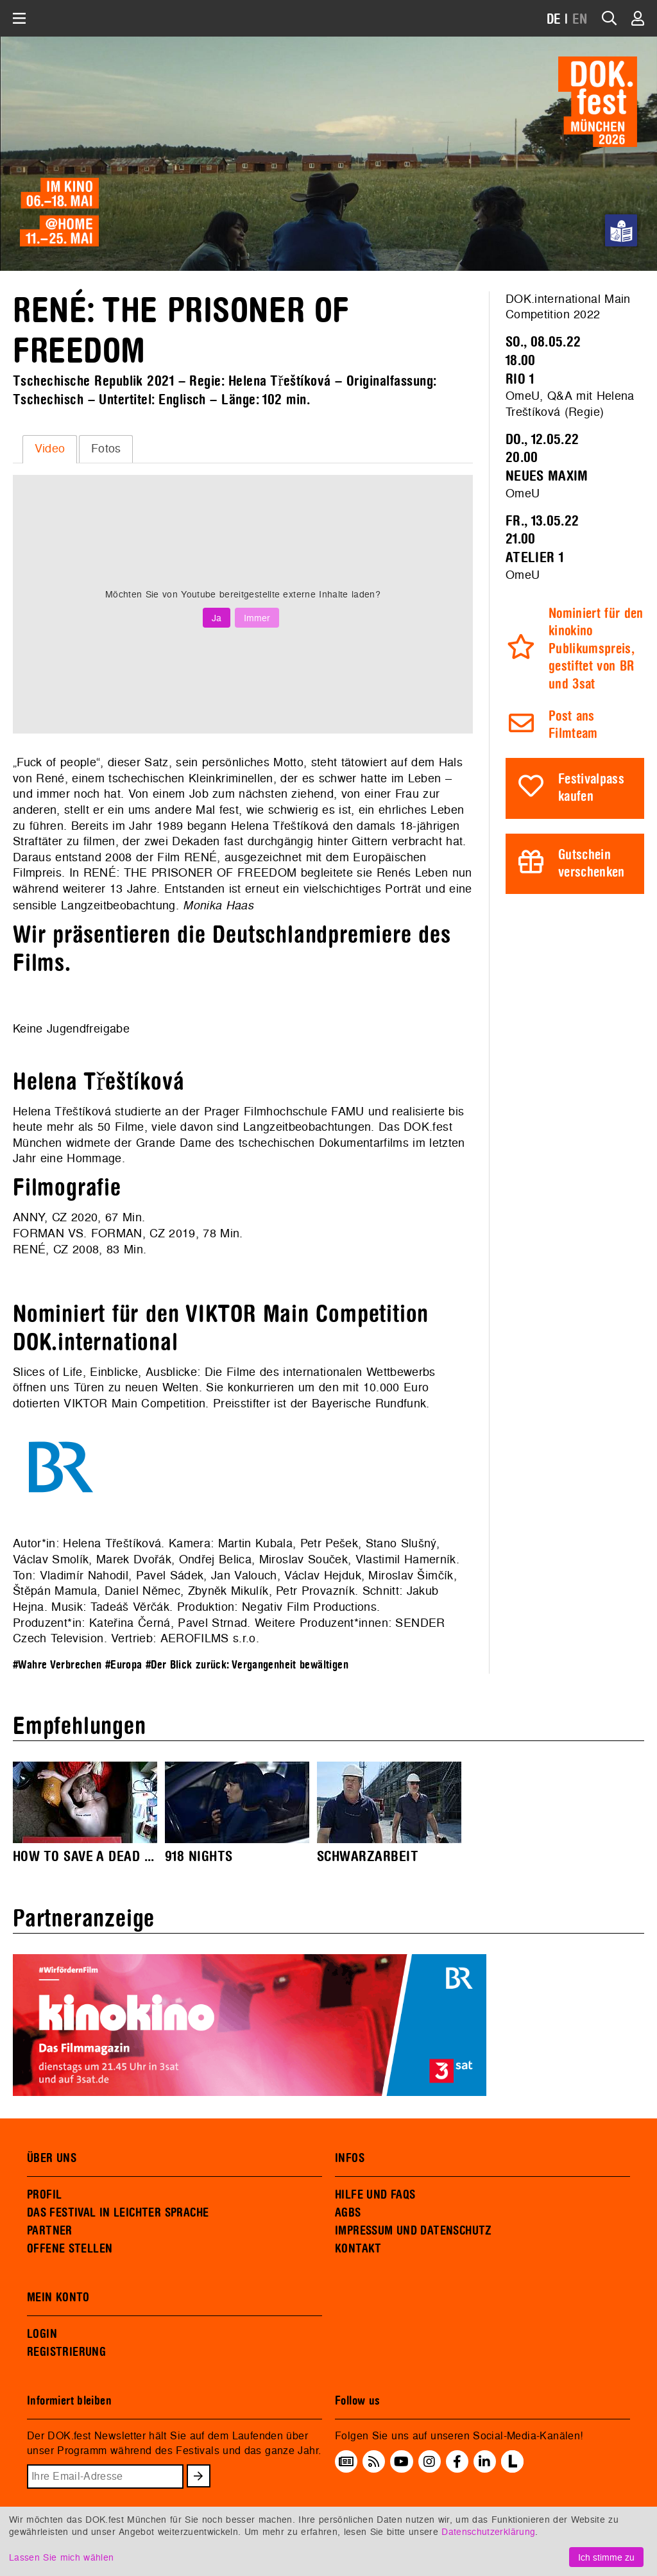  Describe the element at coordinates (50, 2230) in the screenshot. I see `PARTNER` at that location.